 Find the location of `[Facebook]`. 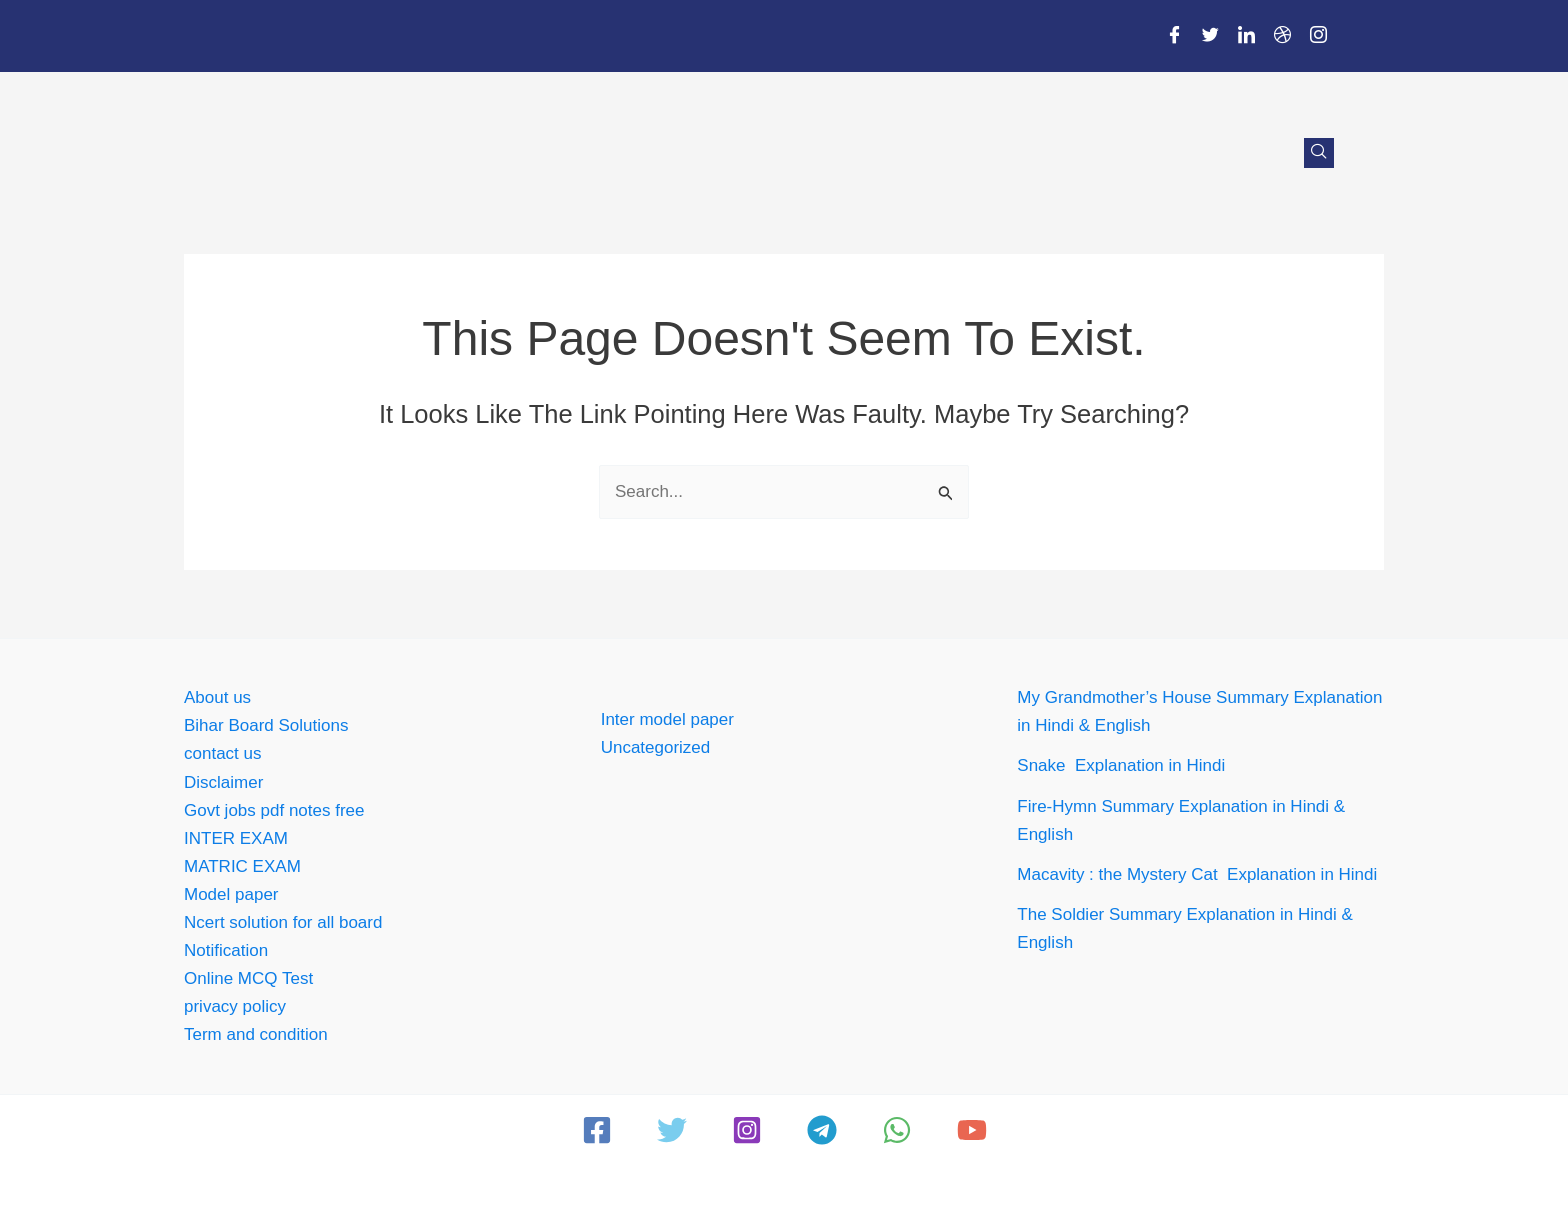

[Facebook] is located at coordinates (1174, 36).